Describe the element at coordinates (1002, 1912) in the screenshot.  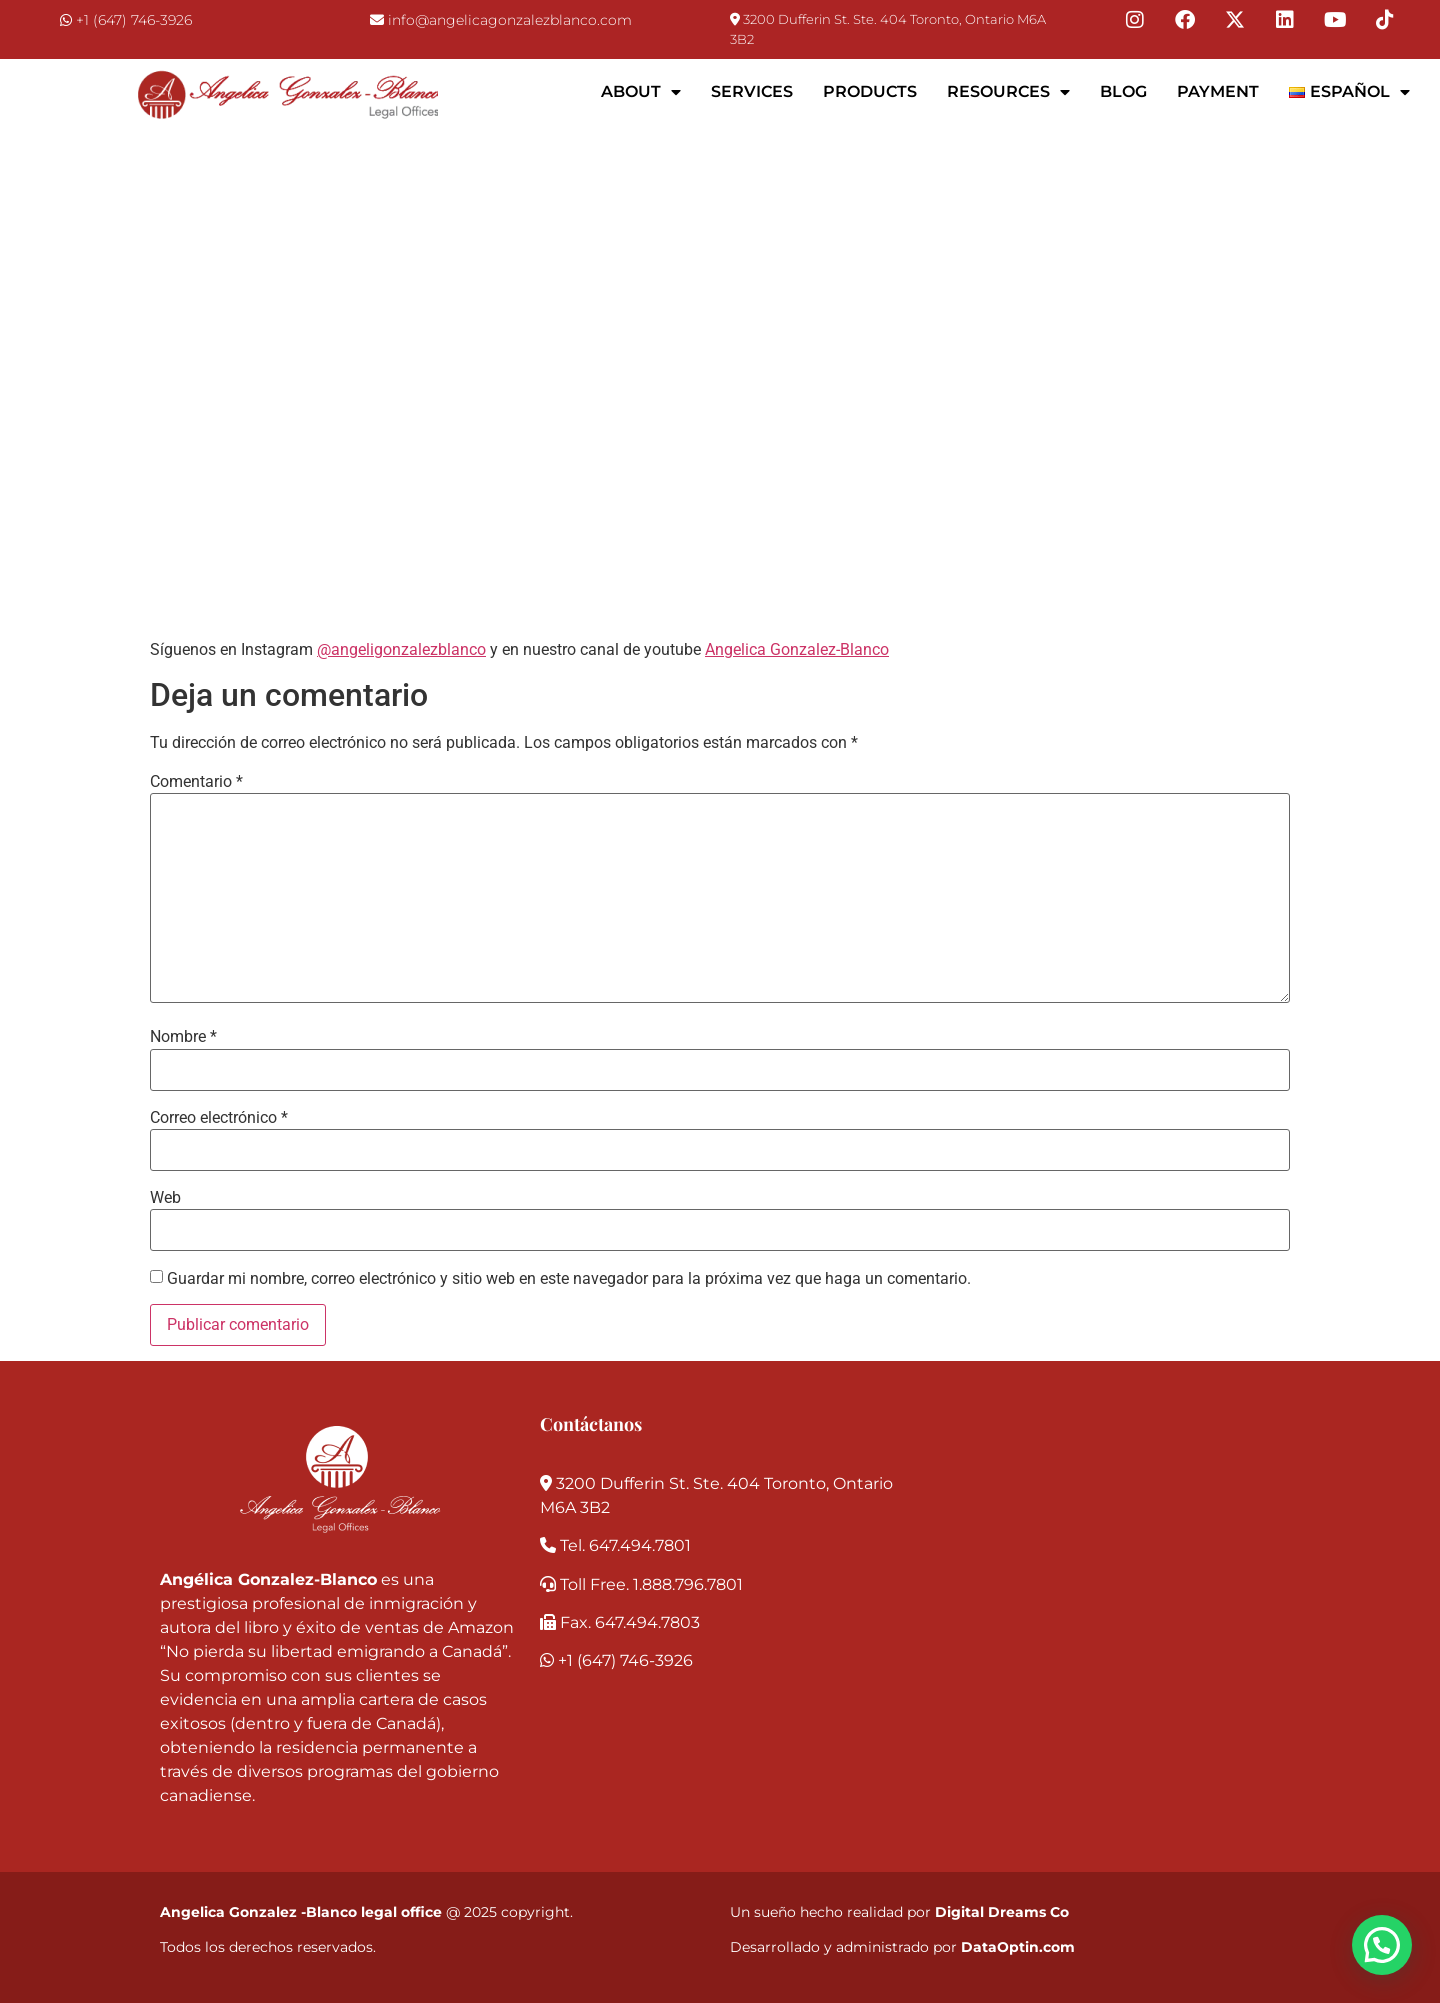
I see `Digital Dreams Co` at that location.